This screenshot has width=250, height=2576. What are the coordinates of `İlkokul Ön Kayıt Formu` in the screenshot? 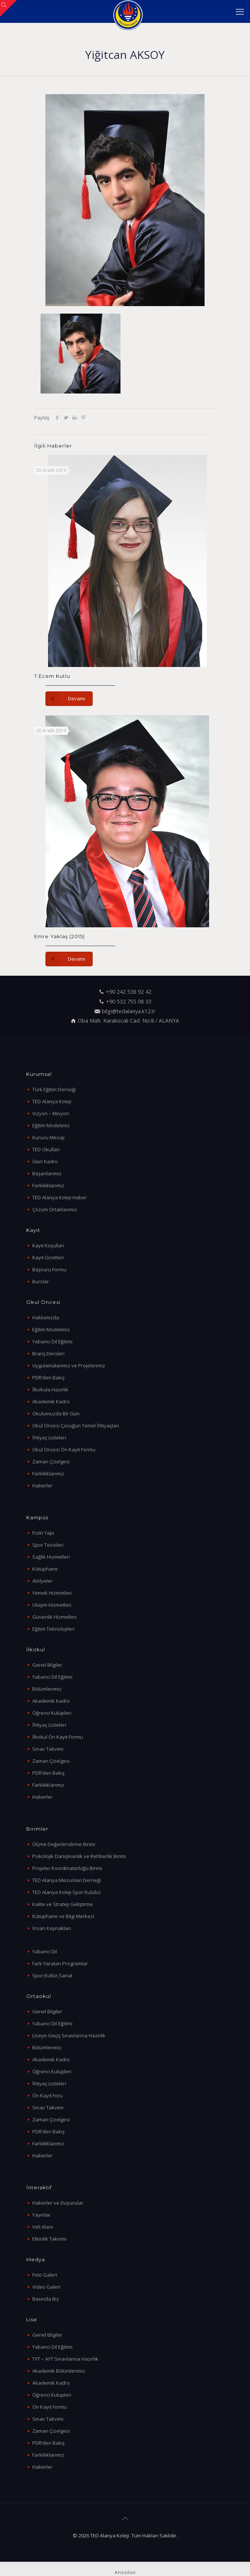 It's located at (57, 1736).